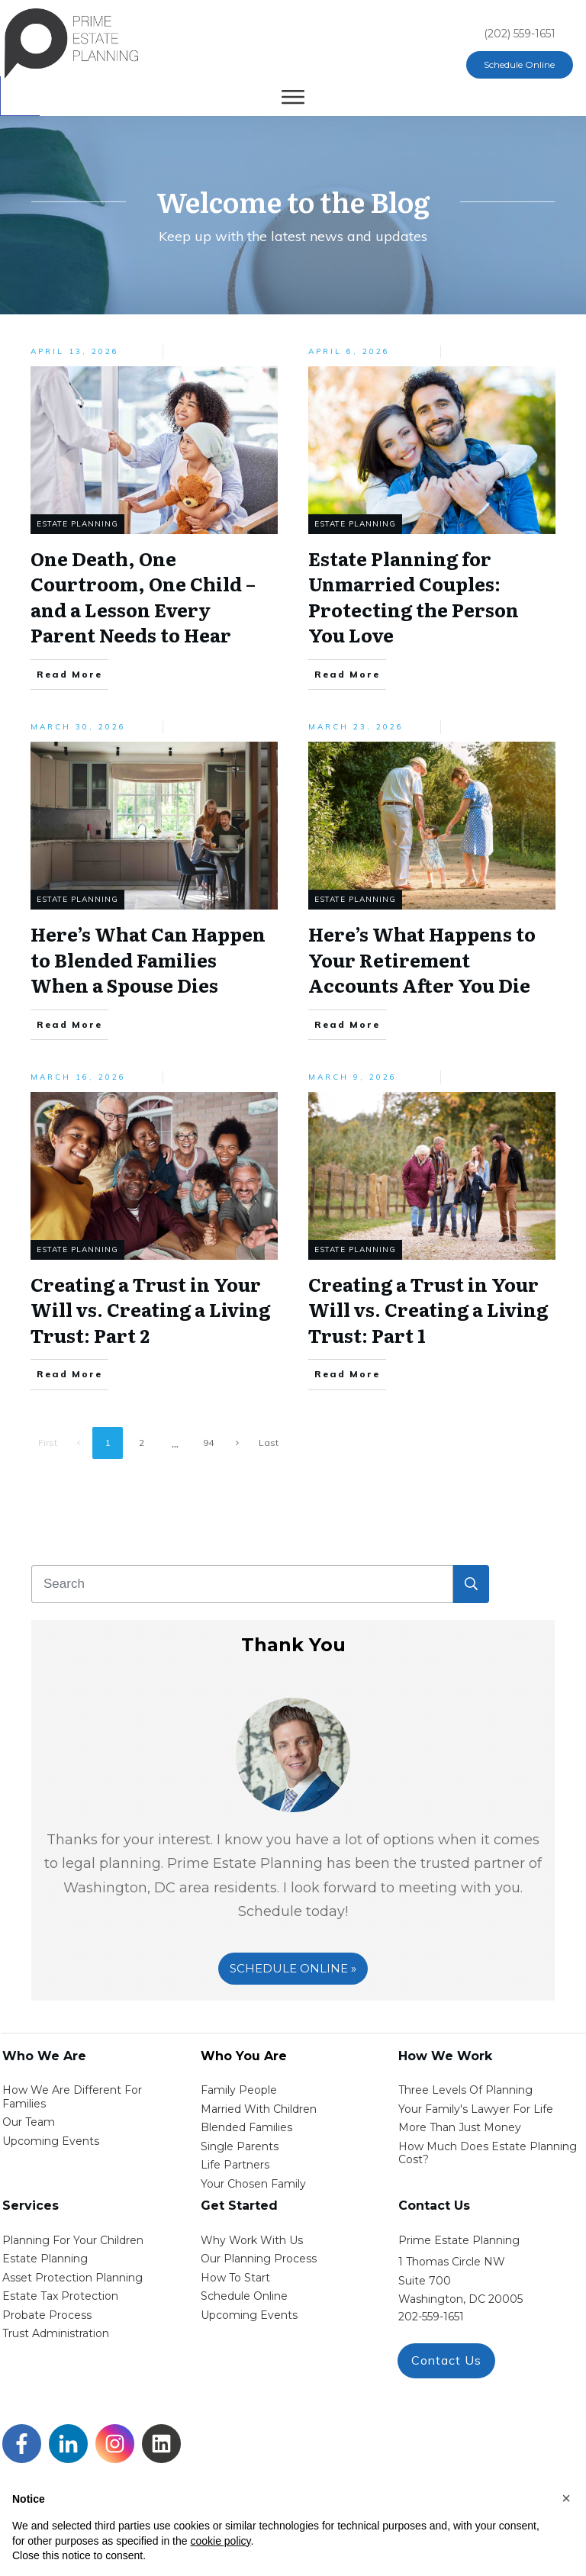  What do you see at coordinates (475, 2109) in the screenshot?
I see `Your Family's Lawyer for Life` at bounding box center [475, 2109].